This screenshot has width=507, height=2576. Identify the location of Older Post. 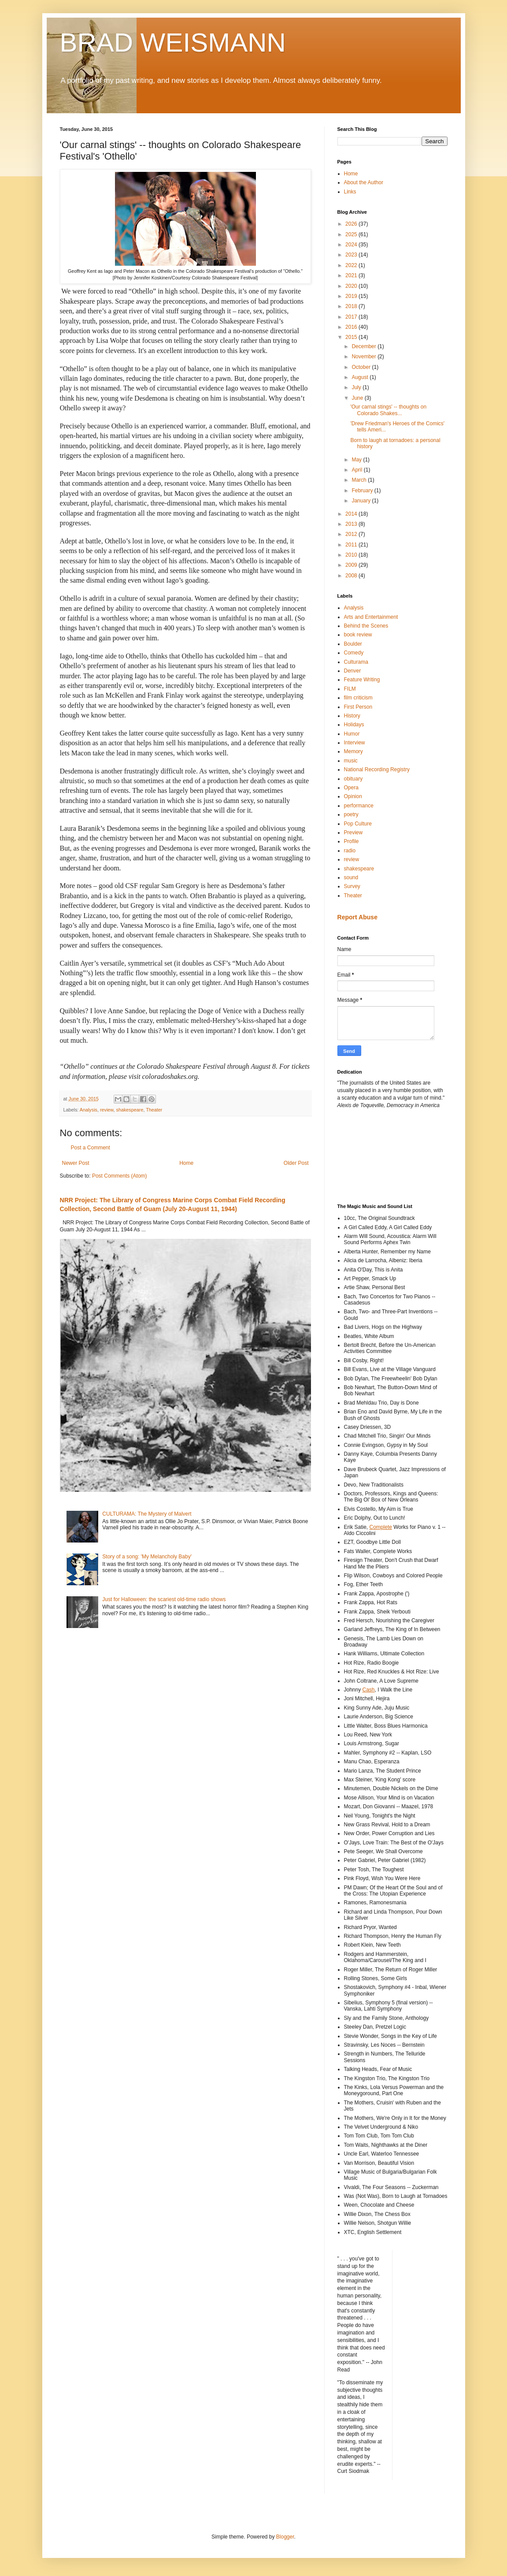
(296, 1163).